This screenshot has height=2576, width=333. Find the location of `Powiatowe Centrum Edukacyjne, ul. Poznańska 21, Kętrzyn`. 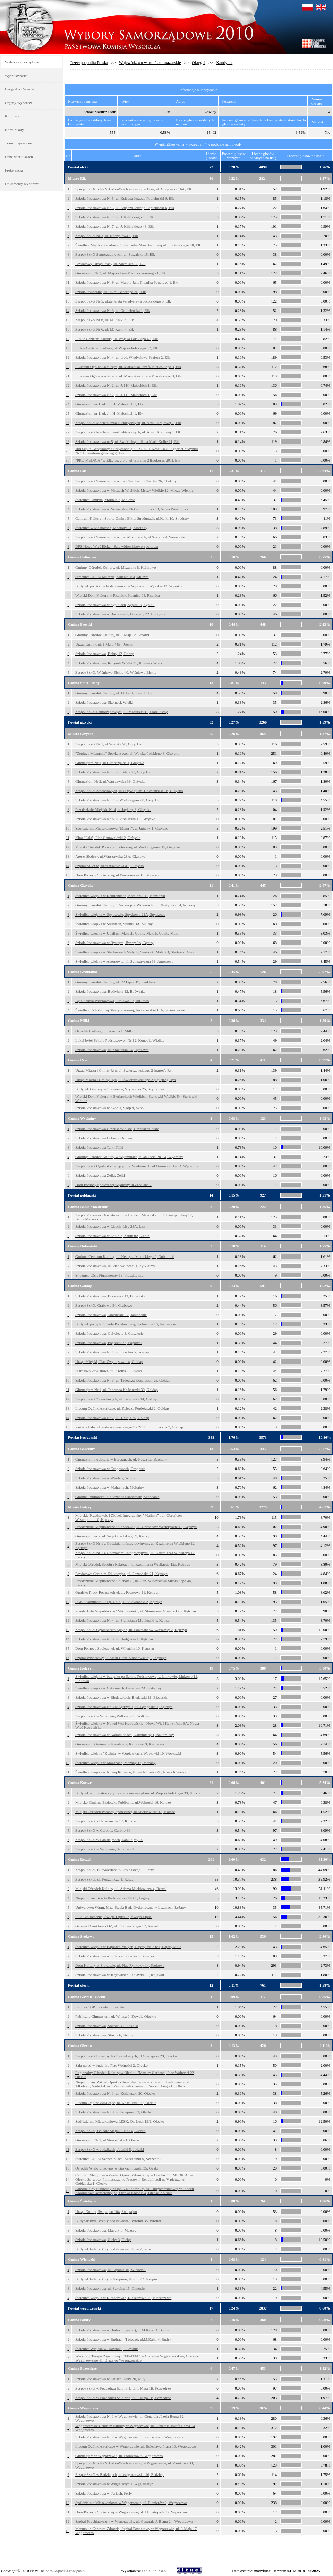

Powiatowe Centrum Edukacyjne, ul. Poznańska 21, Kętrzyn is located at coordinates (121, 1573).